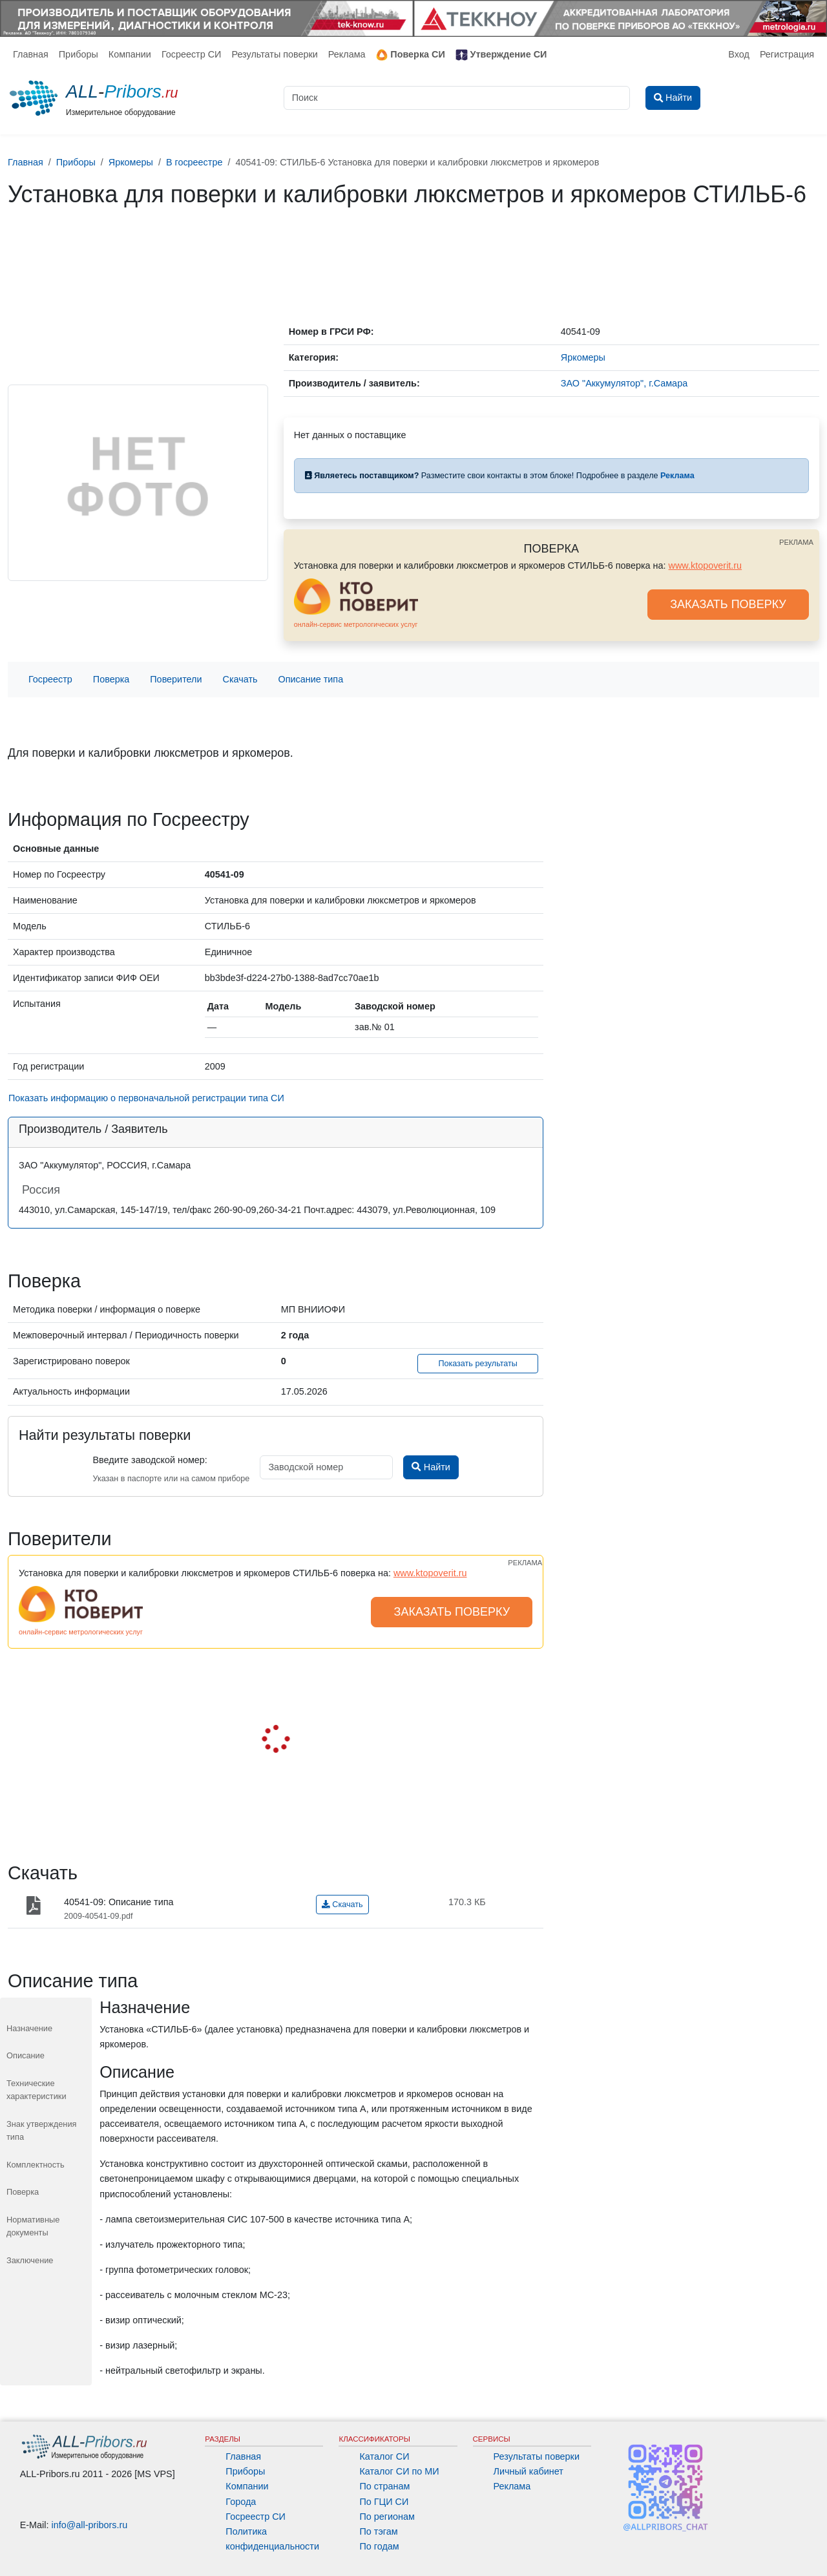  What do you see at coordinates (311, 679) in the screenshot?
I see `Описание типа` at bounding box center [311, 679].